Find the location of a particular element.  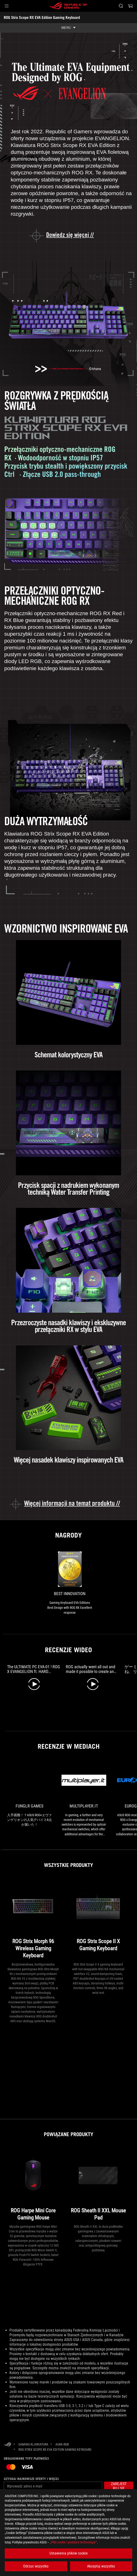

[learn more about ROG Strix Scope RX] is located at coordinates (68, 1504).